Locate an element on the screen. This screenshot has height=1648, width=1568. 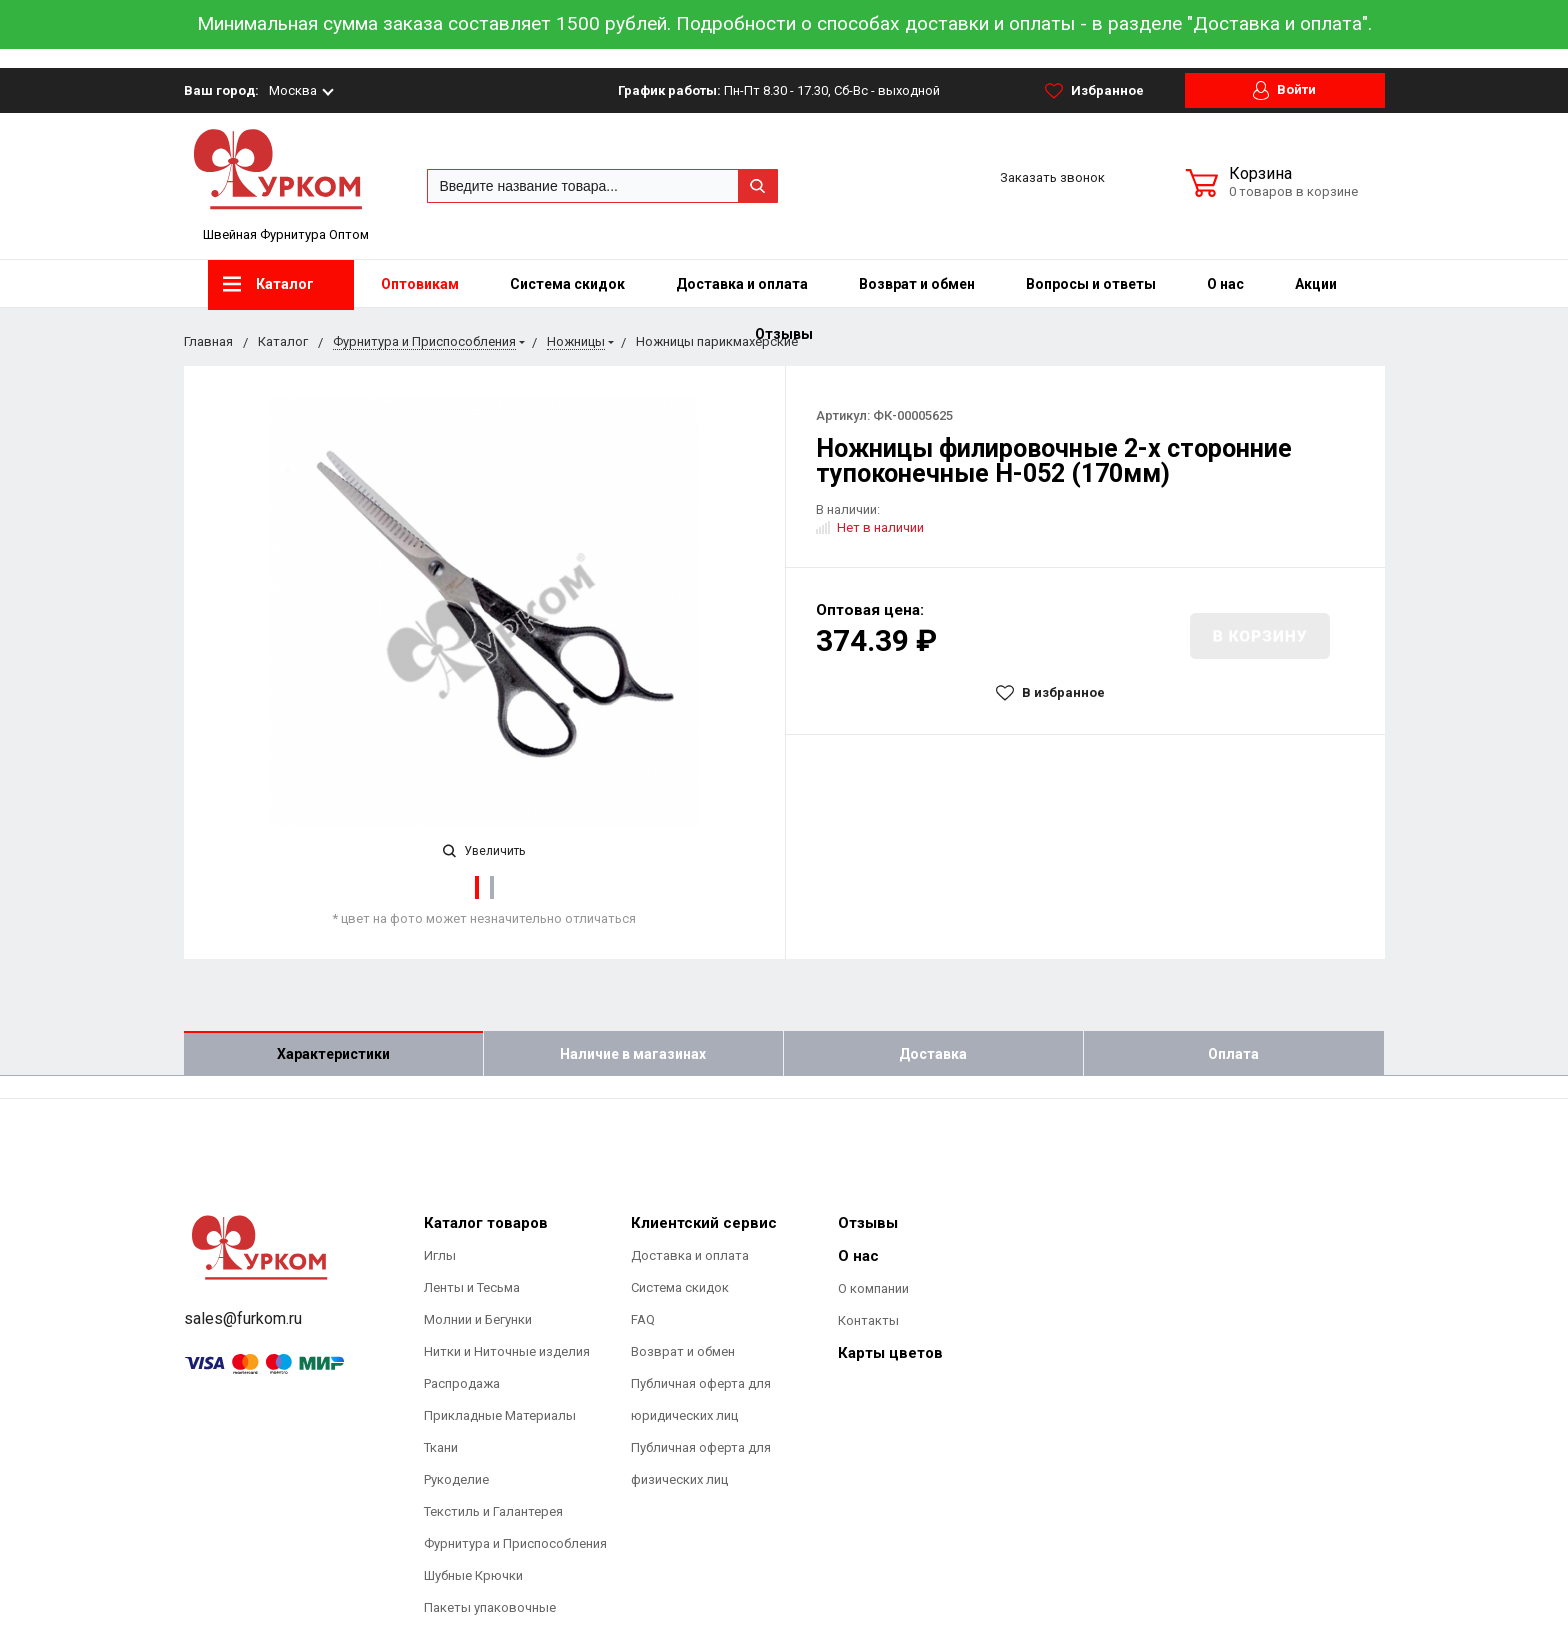
Текстиль и Галантерея is located at coordinates (493, 1511).